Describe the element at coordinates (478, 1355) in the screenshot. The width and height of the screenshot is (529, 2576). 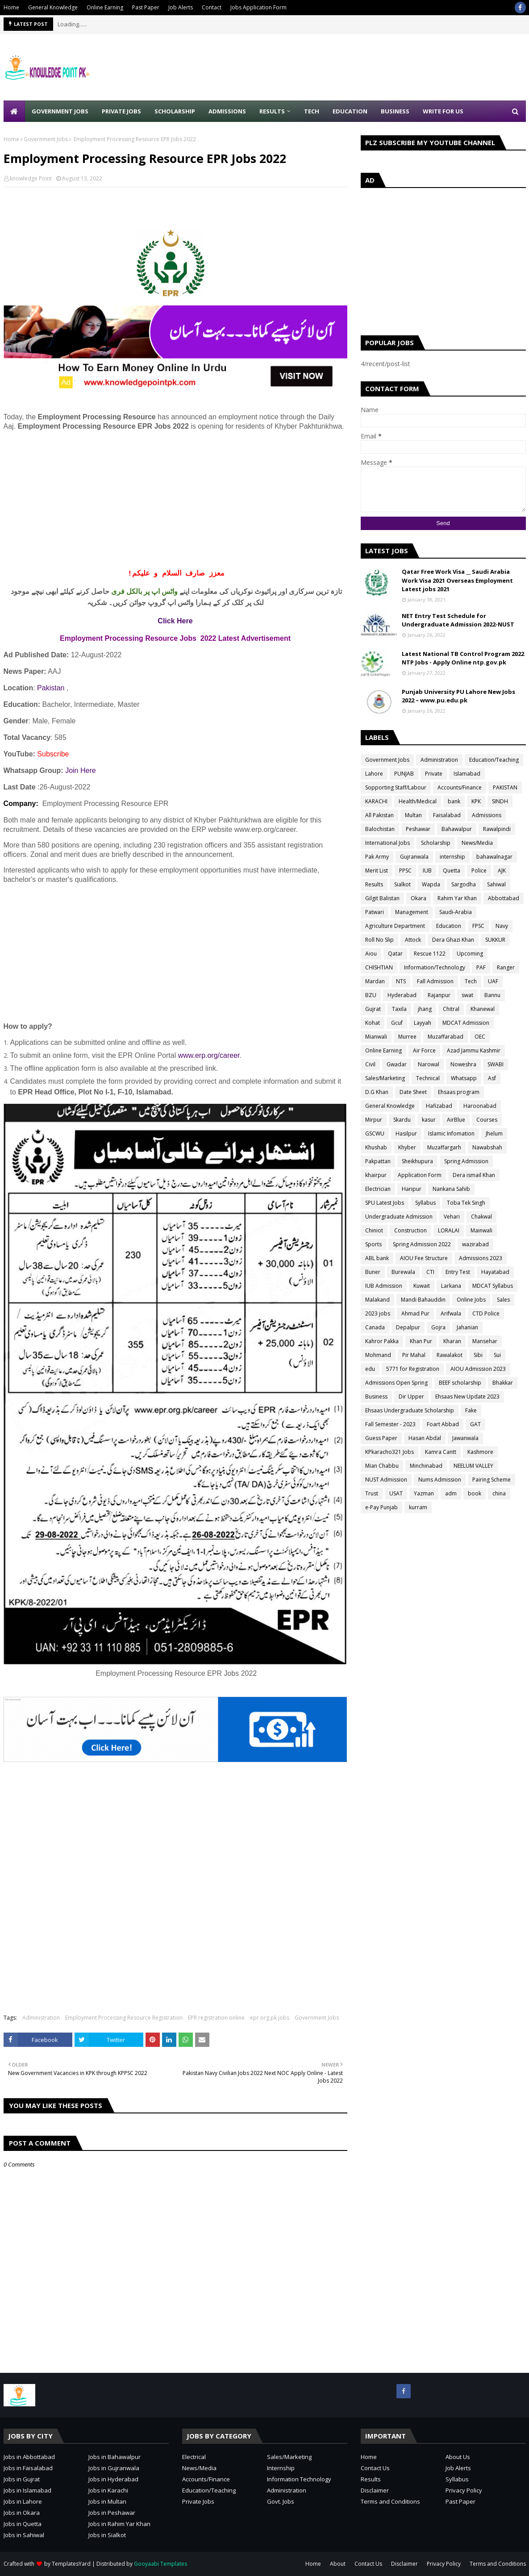
I see `Sibi` at that location.